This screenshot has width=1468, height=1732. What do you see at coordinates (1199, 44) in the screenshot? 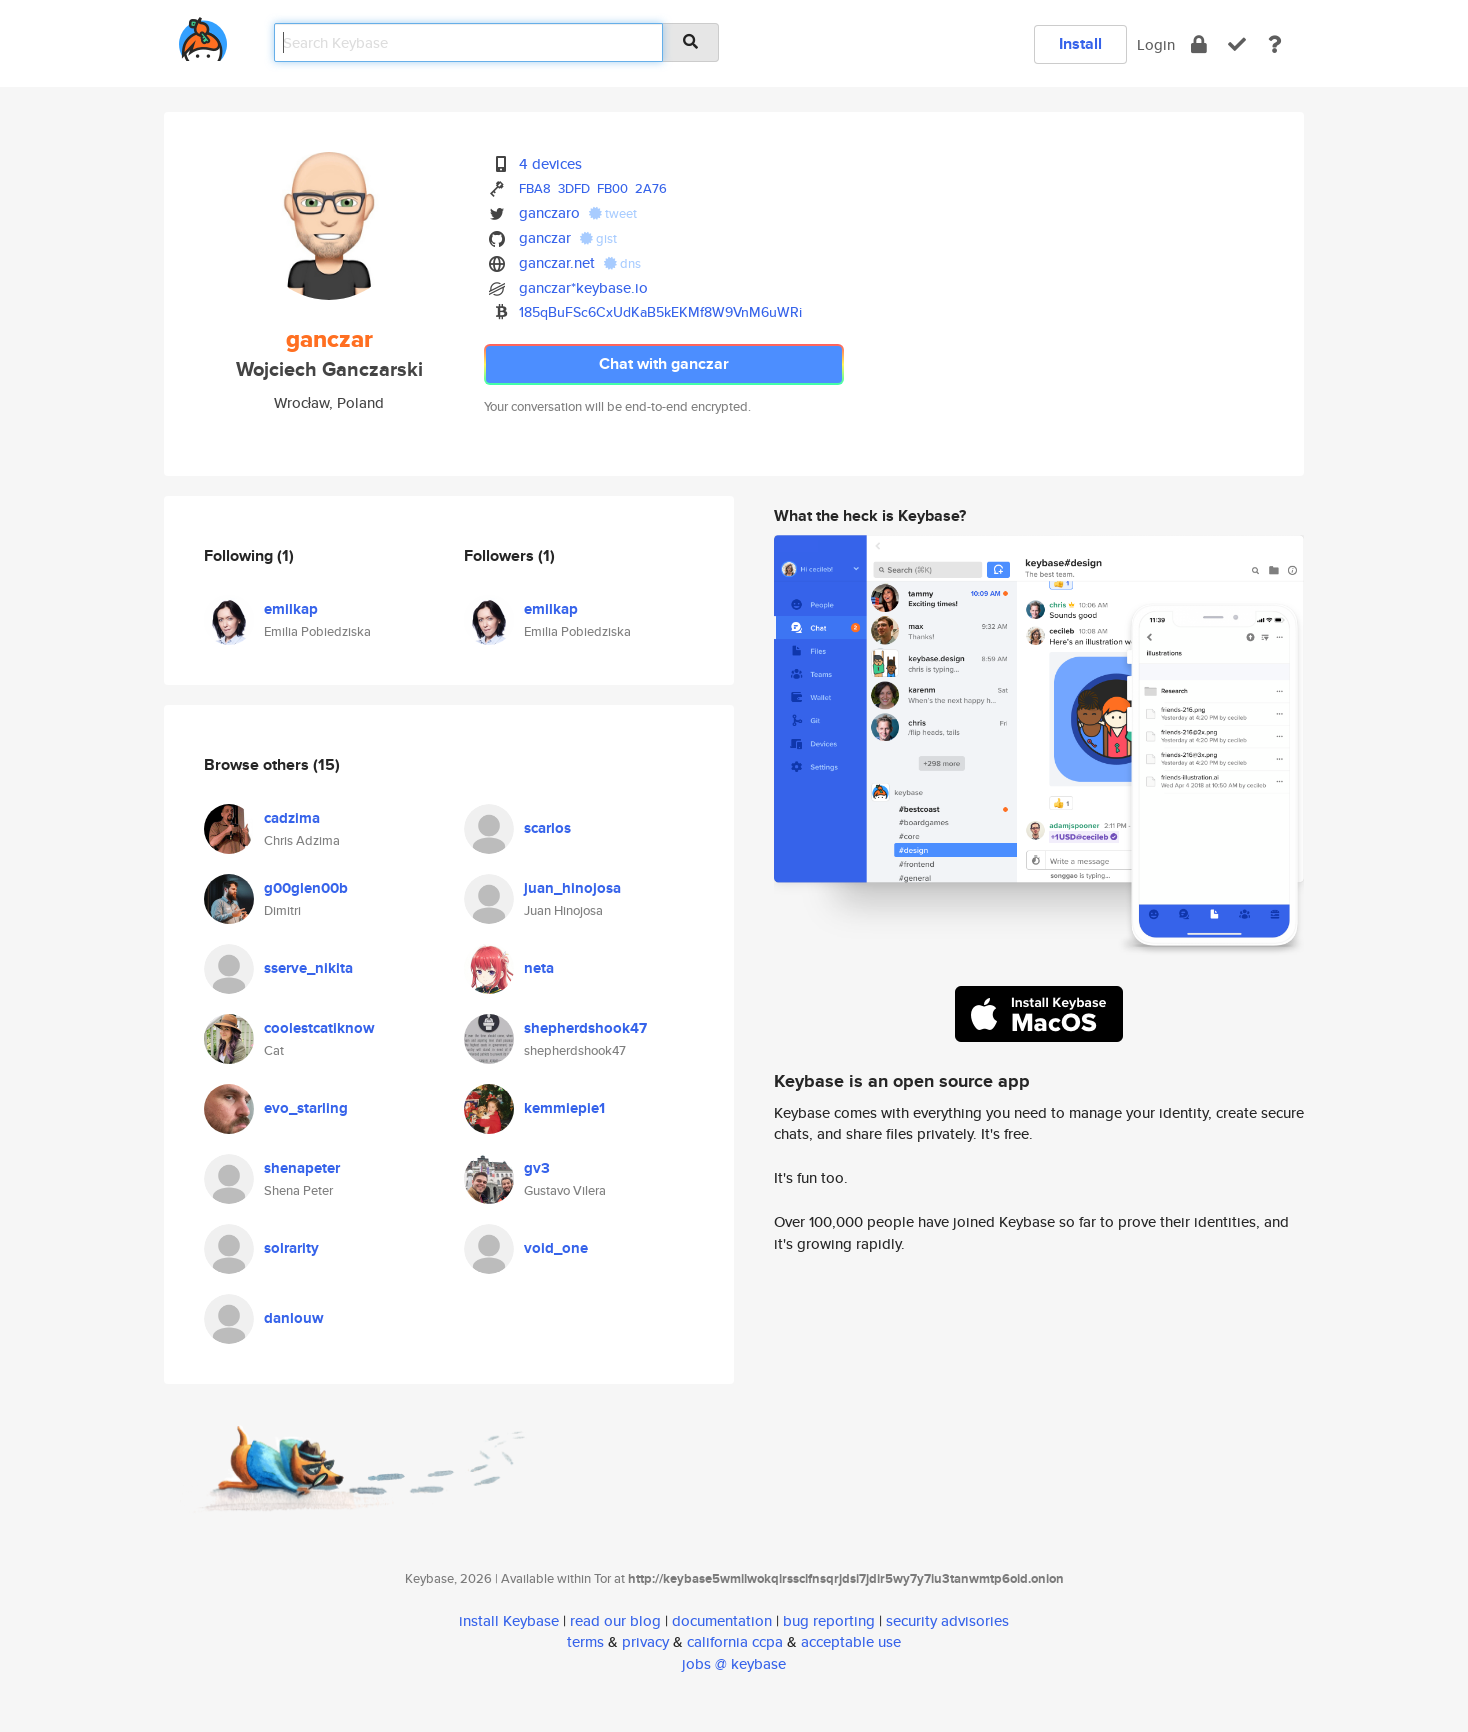
I see `[encrypt]` at bounding box center [1199, 44].